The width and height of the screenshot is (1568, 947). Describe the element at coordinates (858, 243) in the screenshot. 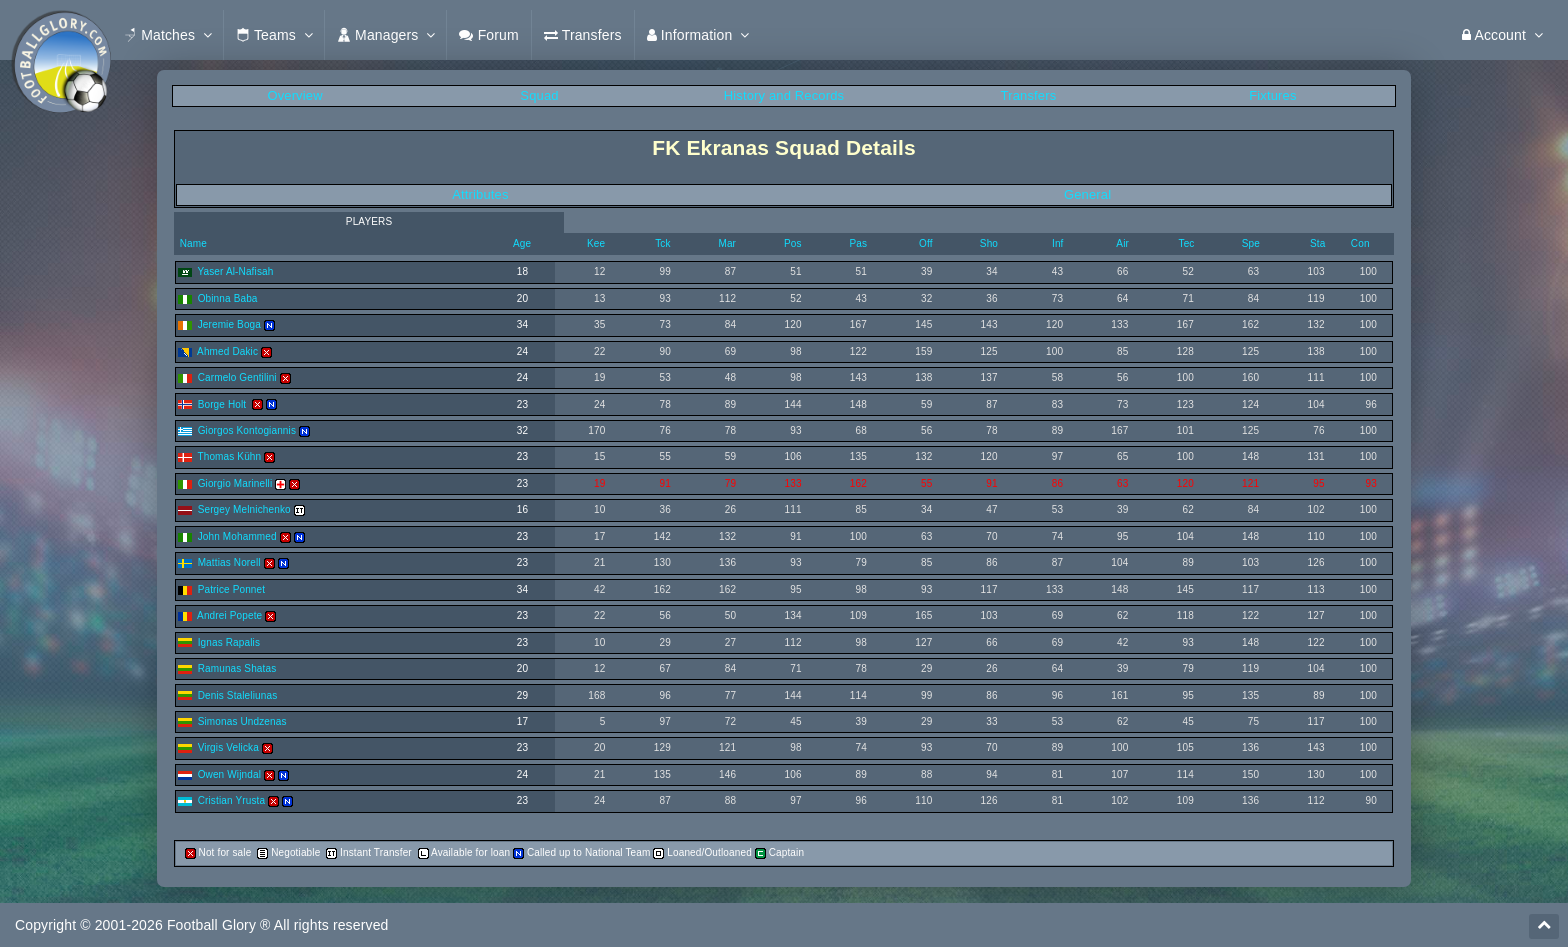

I see `Pas` at that location.